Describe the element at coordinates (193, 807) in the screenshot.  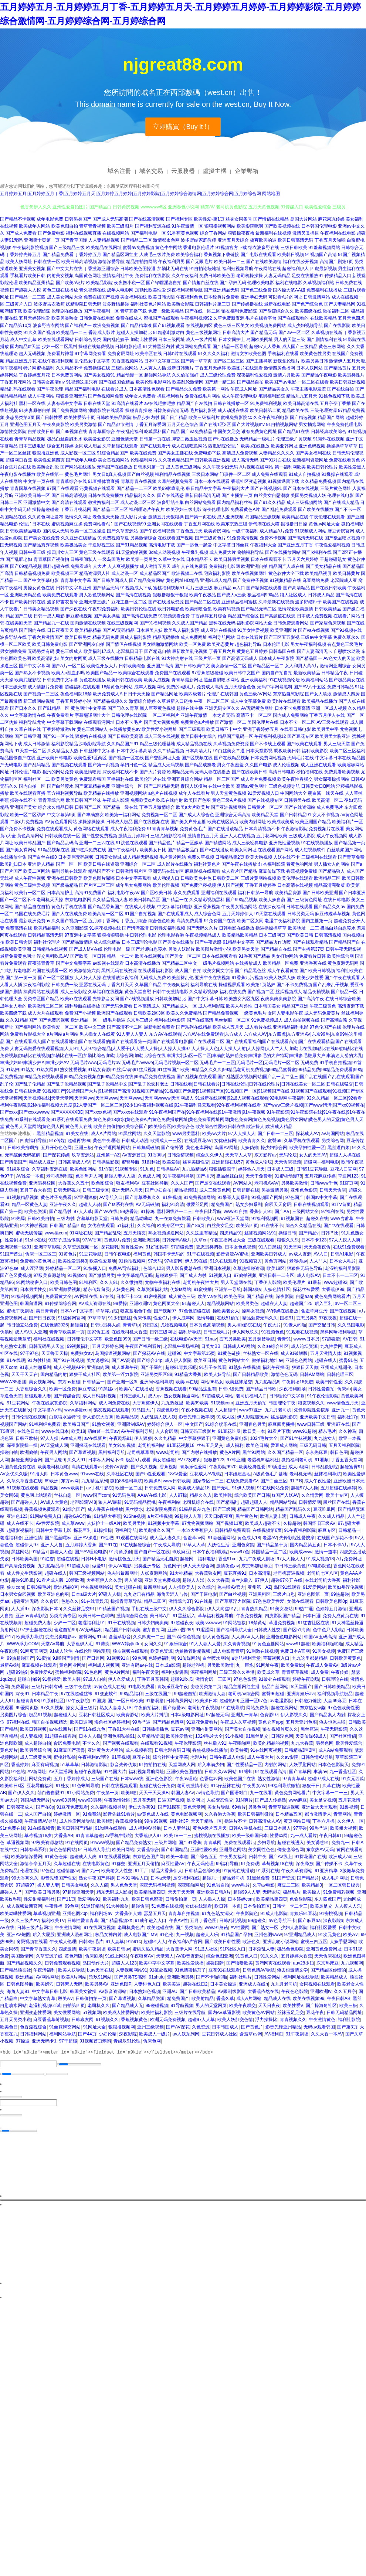
I see `欧美a大片欧美片` at that location.